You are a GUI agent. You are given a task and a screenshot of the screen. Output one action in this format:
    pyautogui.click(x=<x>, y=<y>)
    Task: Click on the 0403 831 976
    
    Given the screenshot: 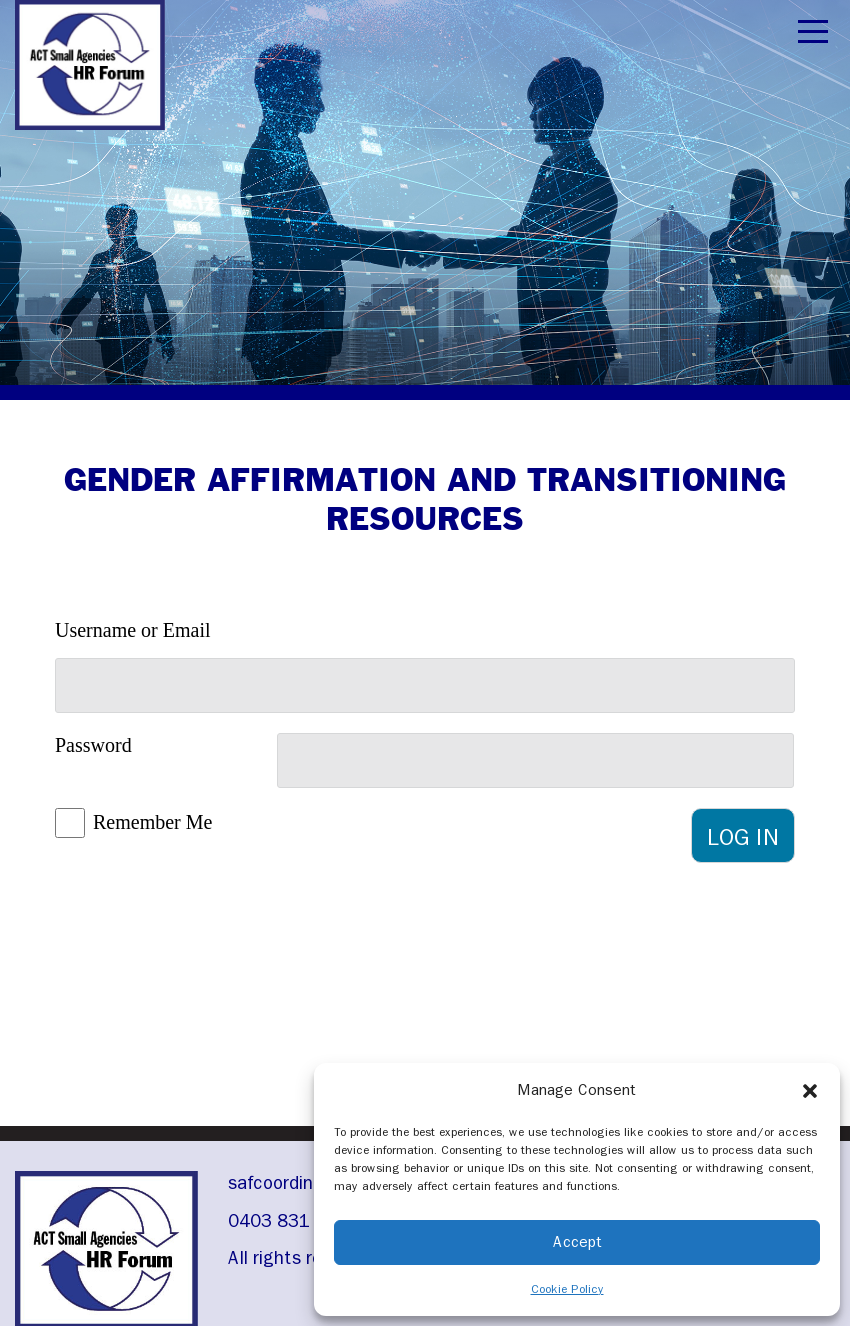 What is the action you would take?
    pyautogui.click(x=288, y=1221)
    